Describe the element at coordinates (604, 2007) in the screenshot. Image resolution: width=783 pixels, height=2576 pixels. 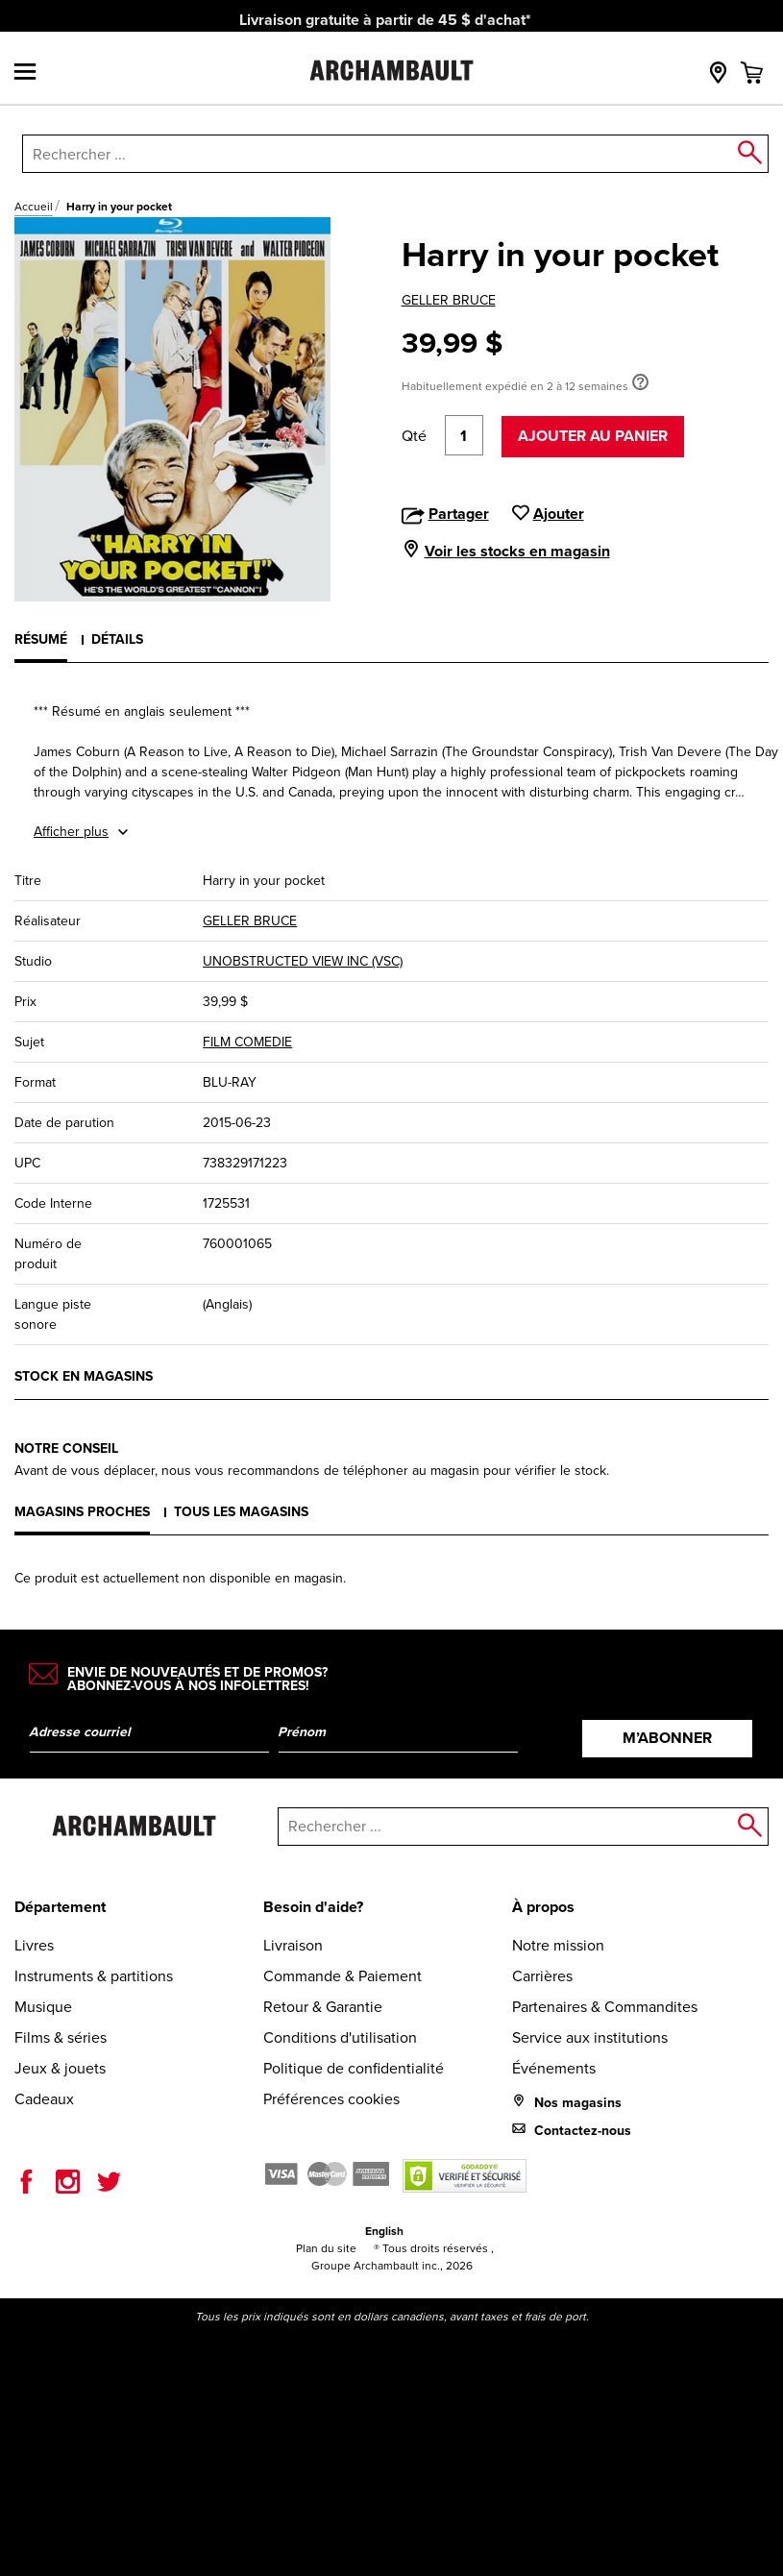
I see `Partenaires & Commandites` at that location.